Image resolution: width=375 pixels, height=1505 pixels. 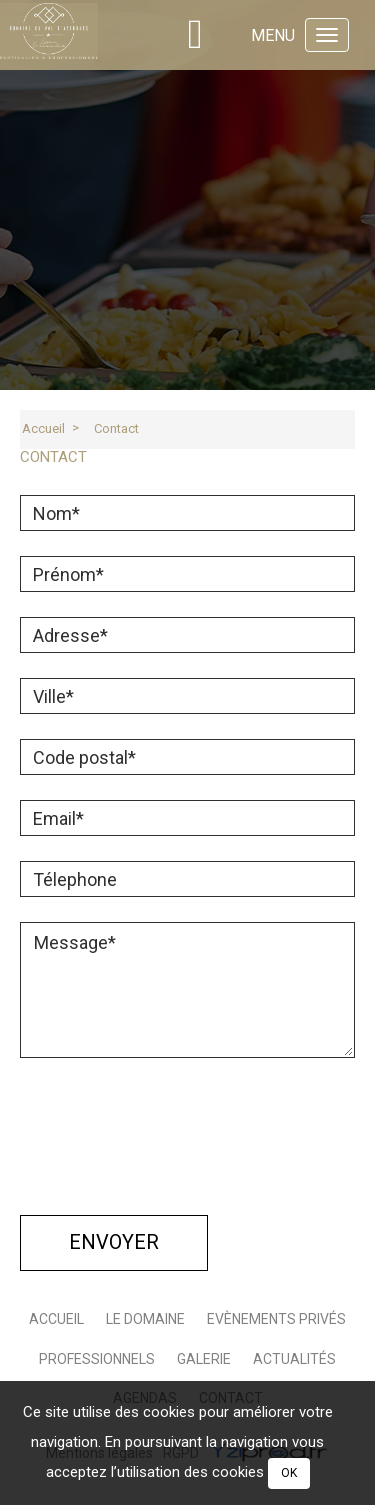 What do you see at coordinates (276, 1319) in the screenshot?
I see `Evènements Privés` at bounding box center [276, 1319].